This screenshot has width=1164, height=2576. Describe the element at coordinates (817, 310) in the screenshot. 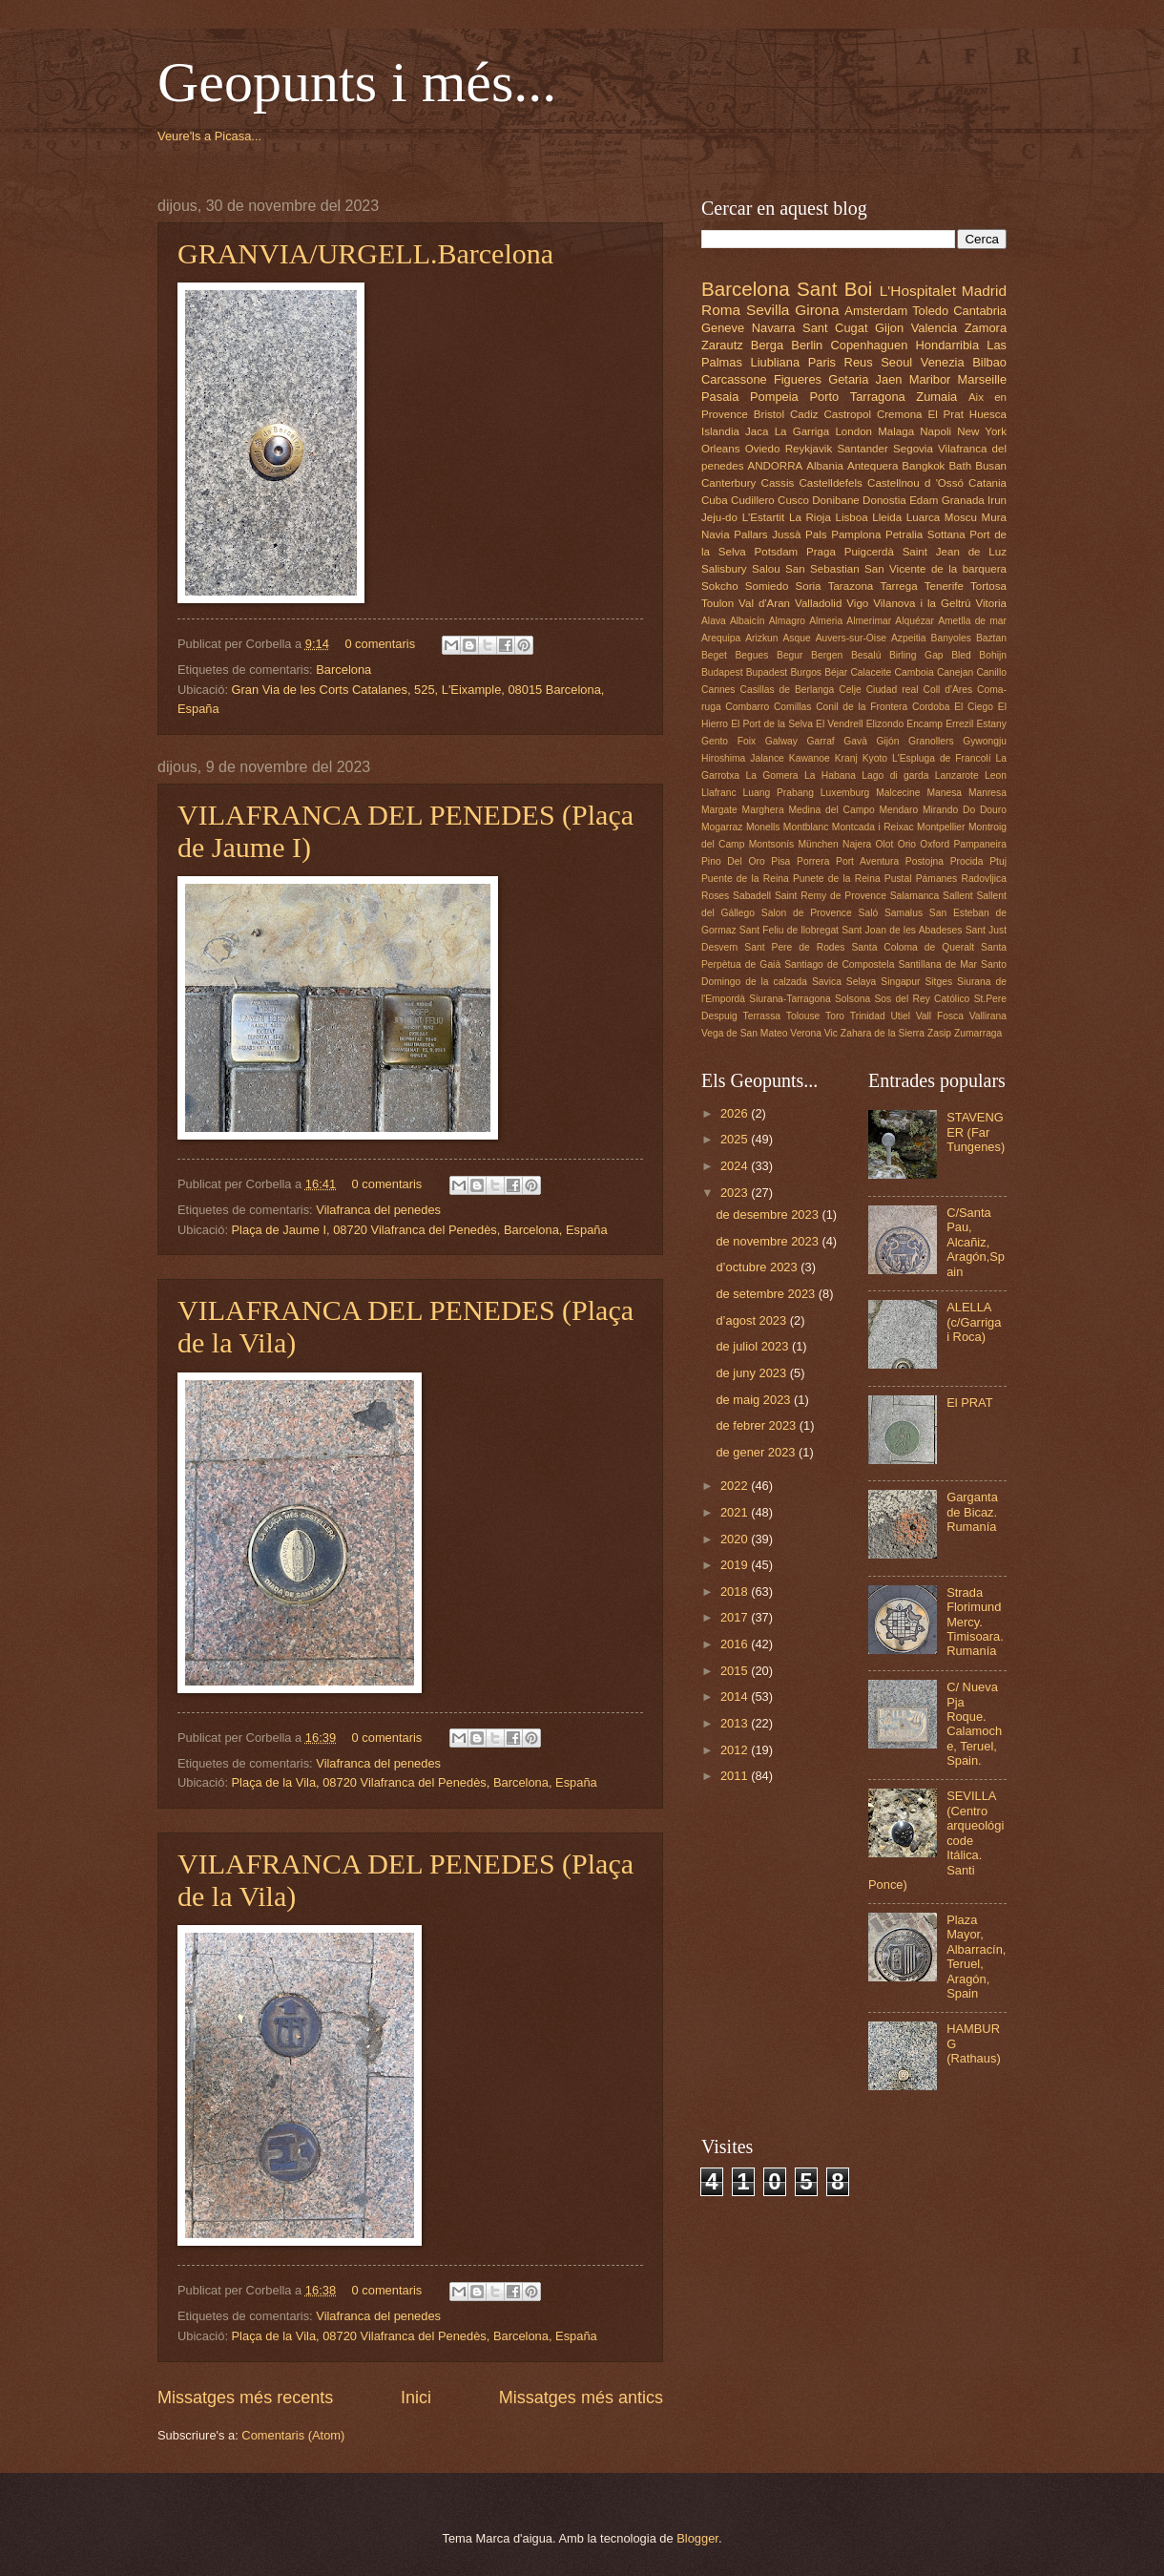

I see `Girona` at that location.